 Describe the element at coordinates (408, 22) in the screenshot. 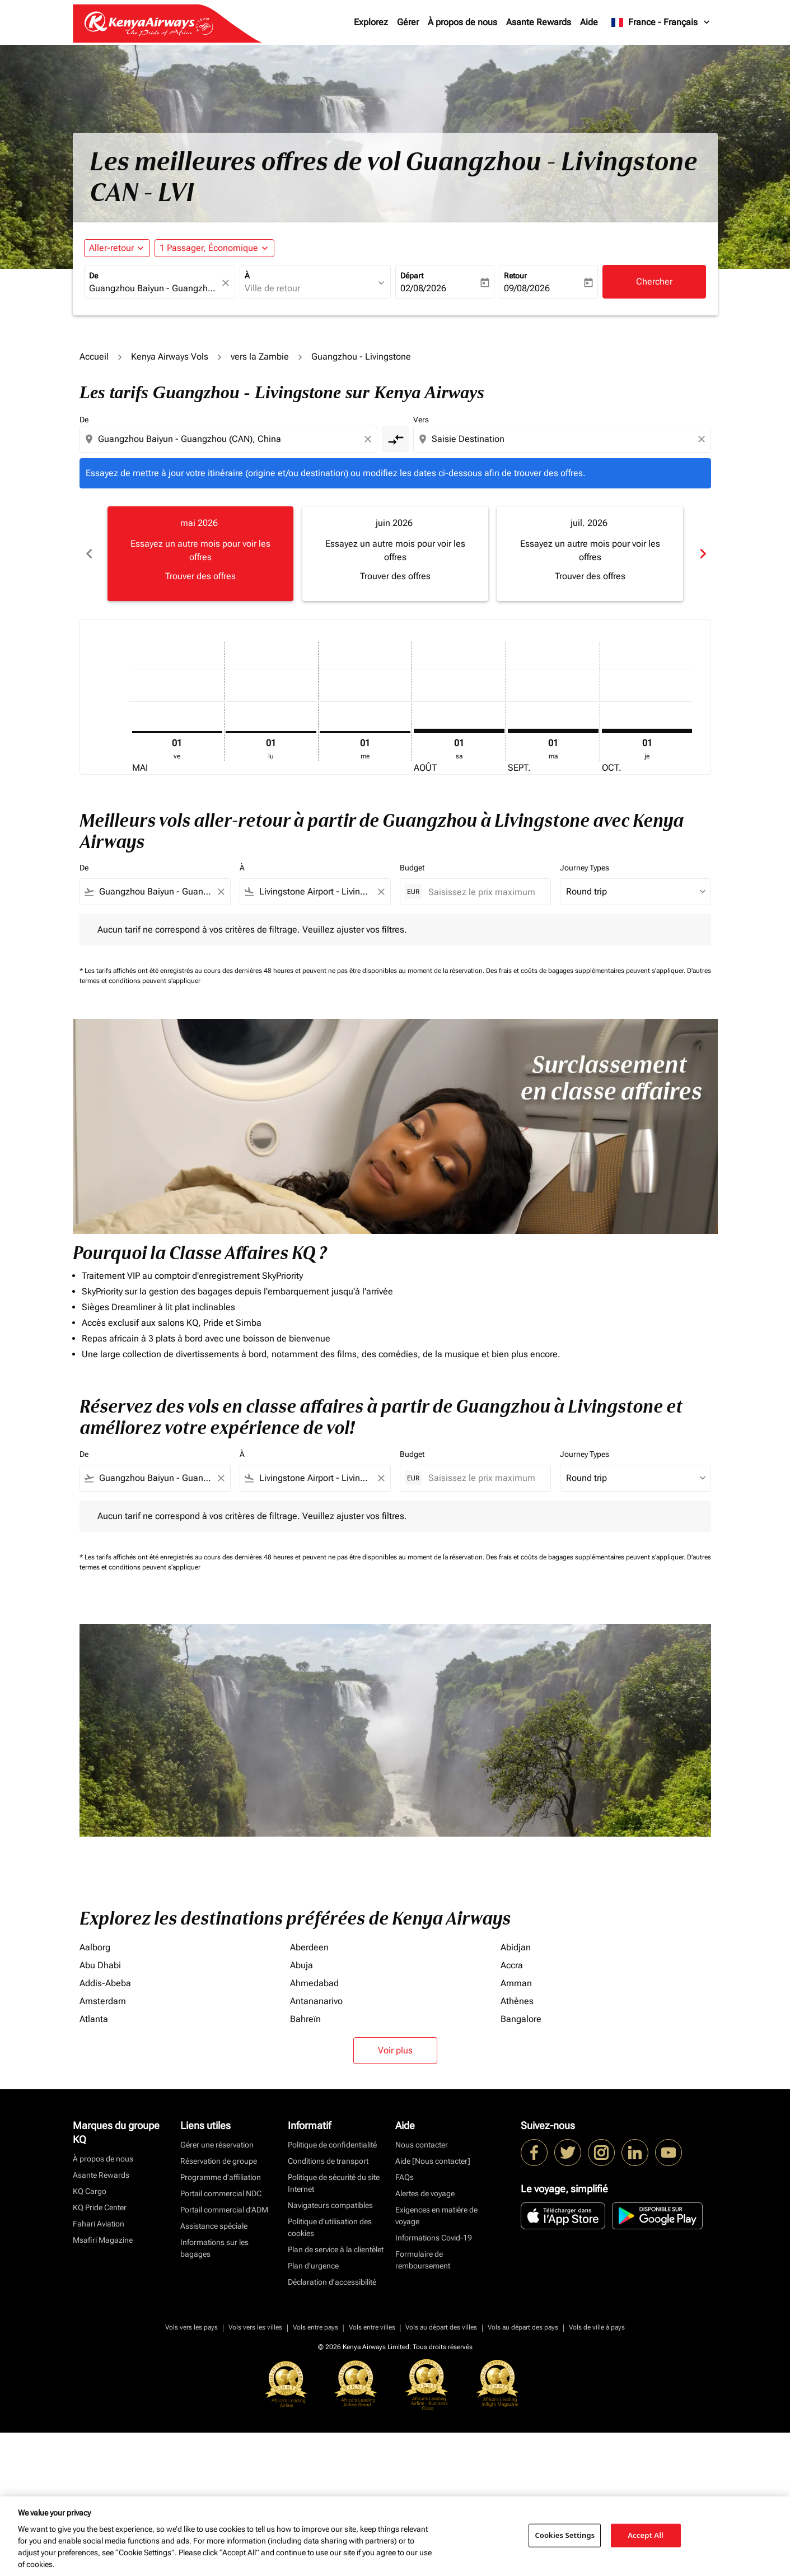

I see `Gérer` at that location.